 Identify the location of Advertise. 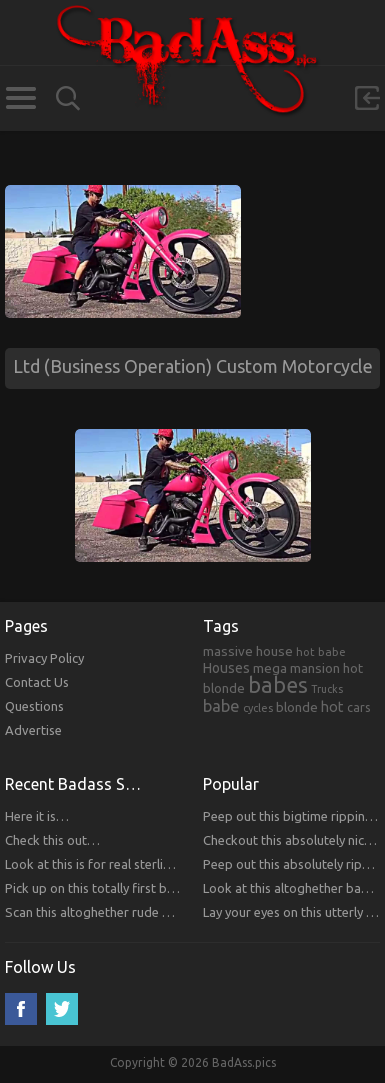
(33, 730).